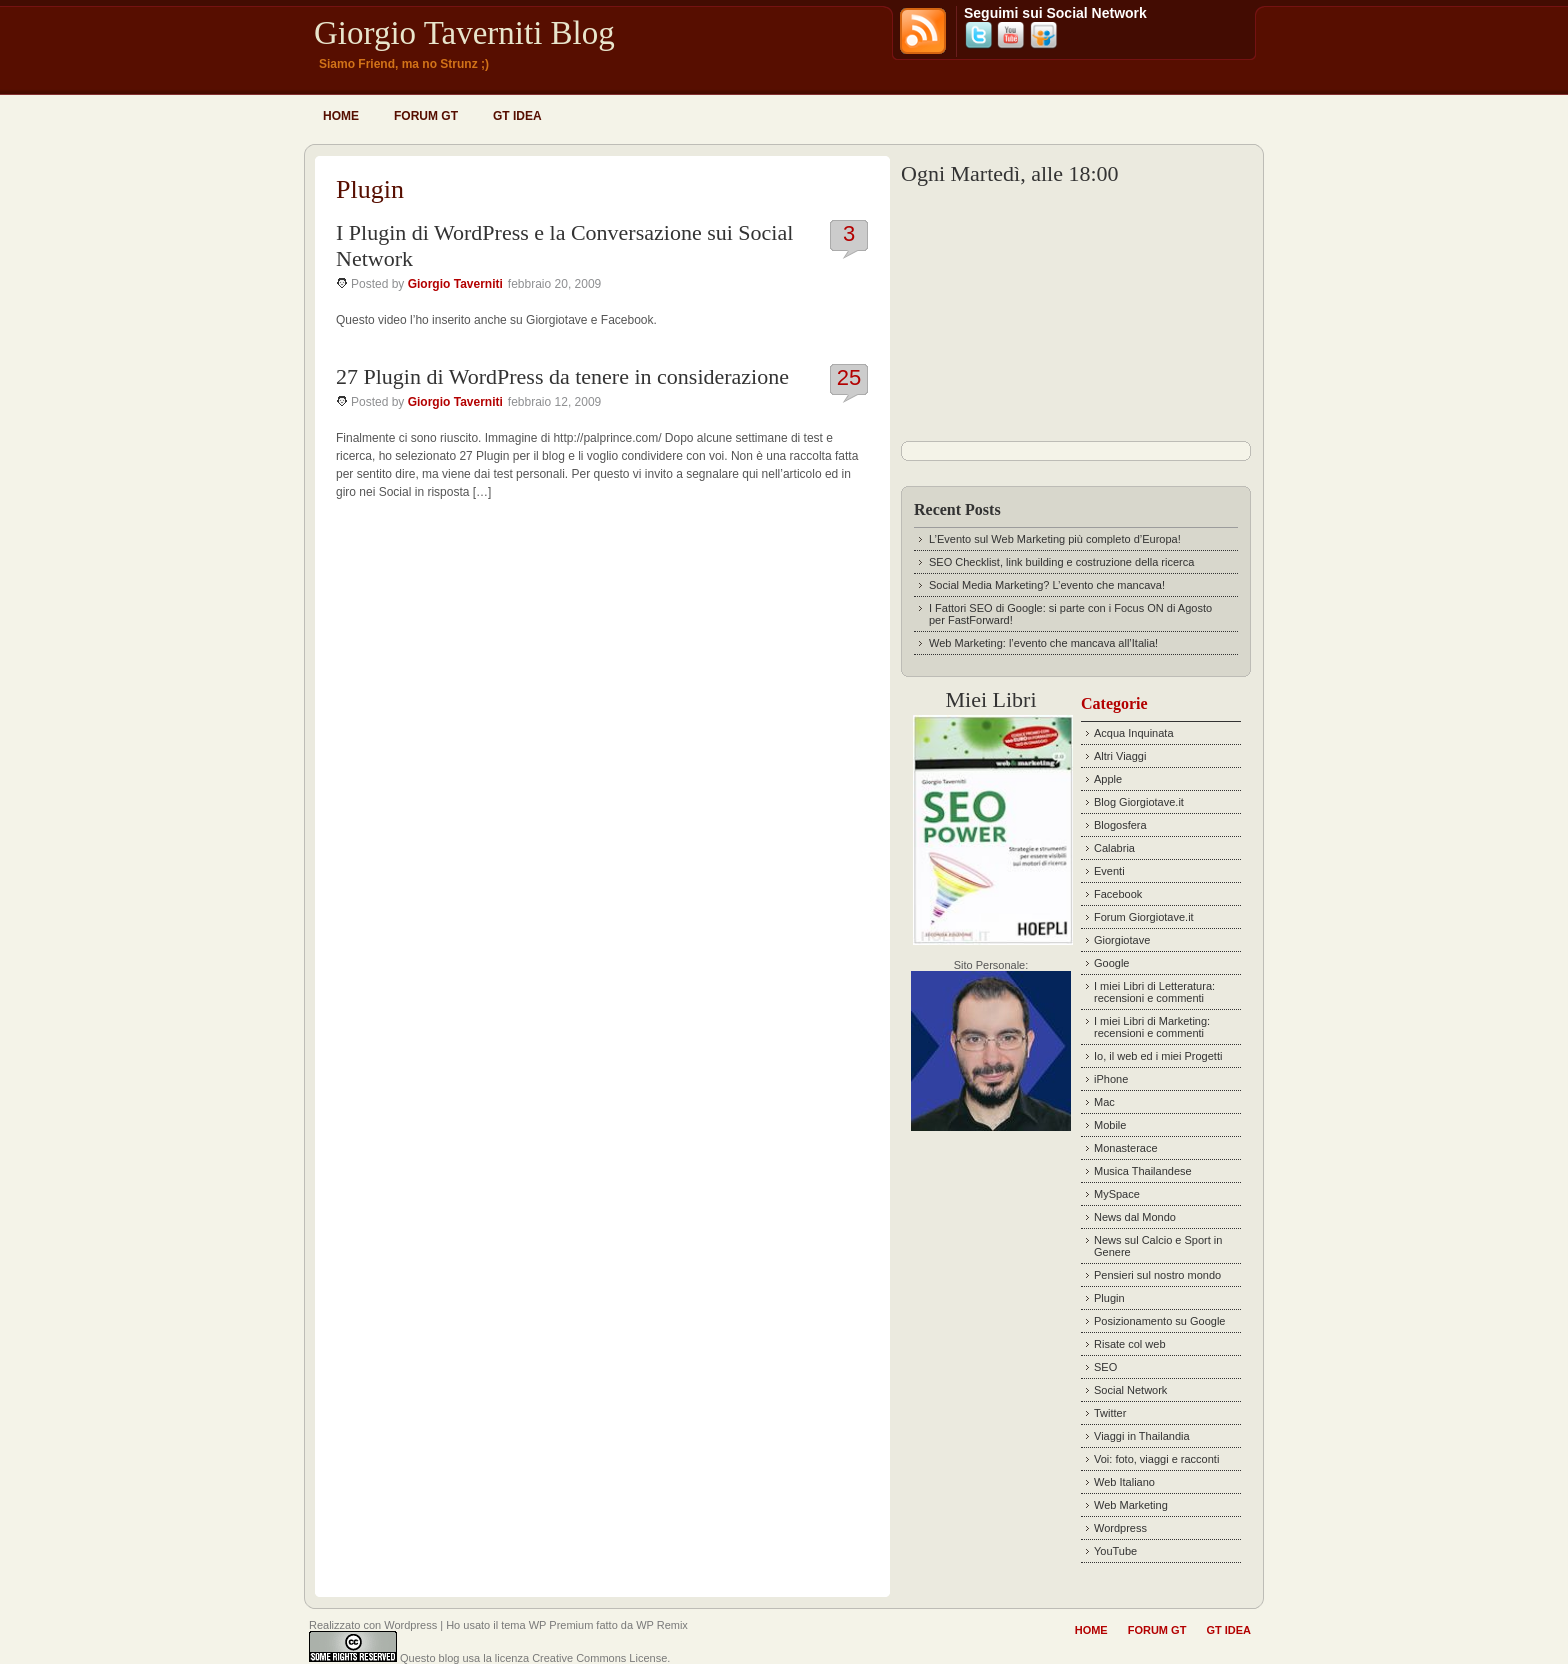 The height and width of the screenshot is (1664, 1568). Describe the element at coordinates (533, 1658) in the screenshot. I see `Questo blog usa la licenza Creative Commons License` at that location.